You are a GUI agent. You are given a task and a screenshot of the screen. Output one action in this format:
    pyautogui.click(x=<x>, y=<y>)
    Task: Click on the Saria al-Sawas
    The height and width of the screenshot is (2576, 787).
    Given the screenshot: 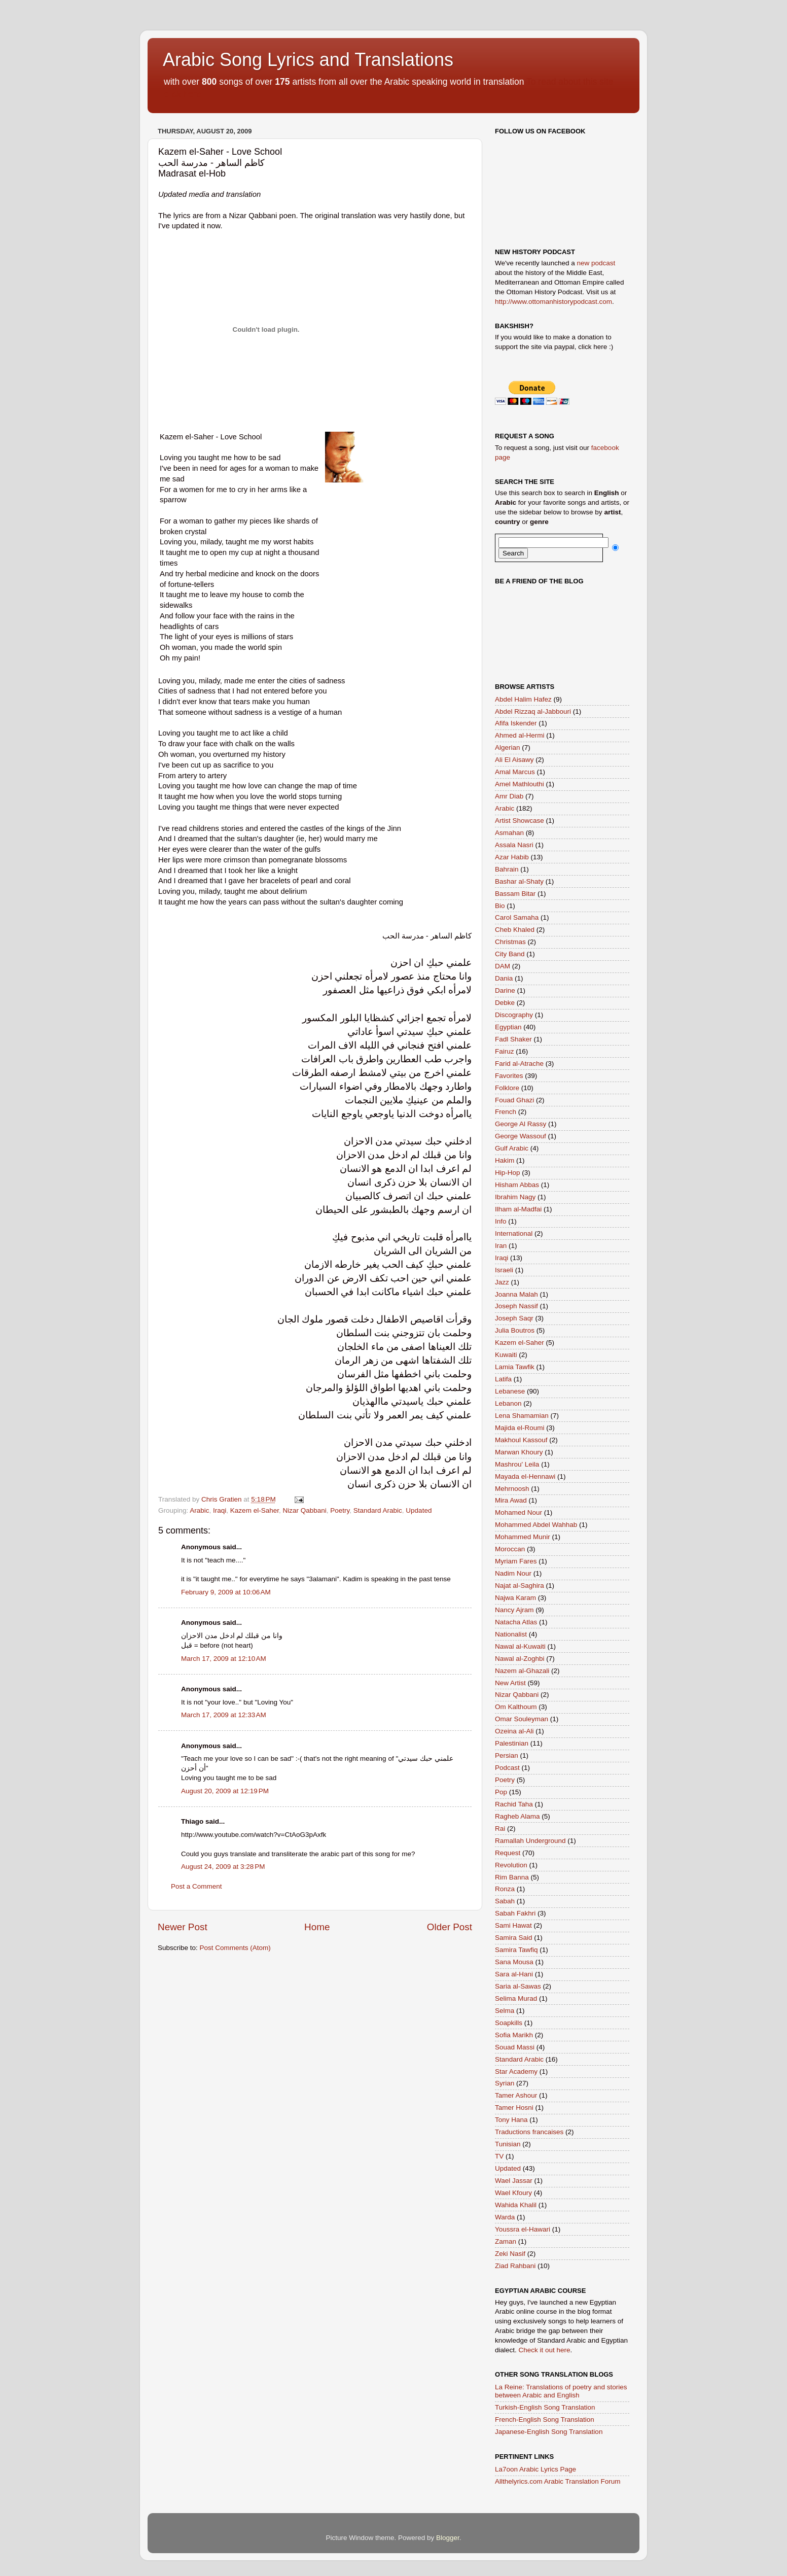 What is the action you would take?
    pyautogui.click(x=518, y=1986)
    